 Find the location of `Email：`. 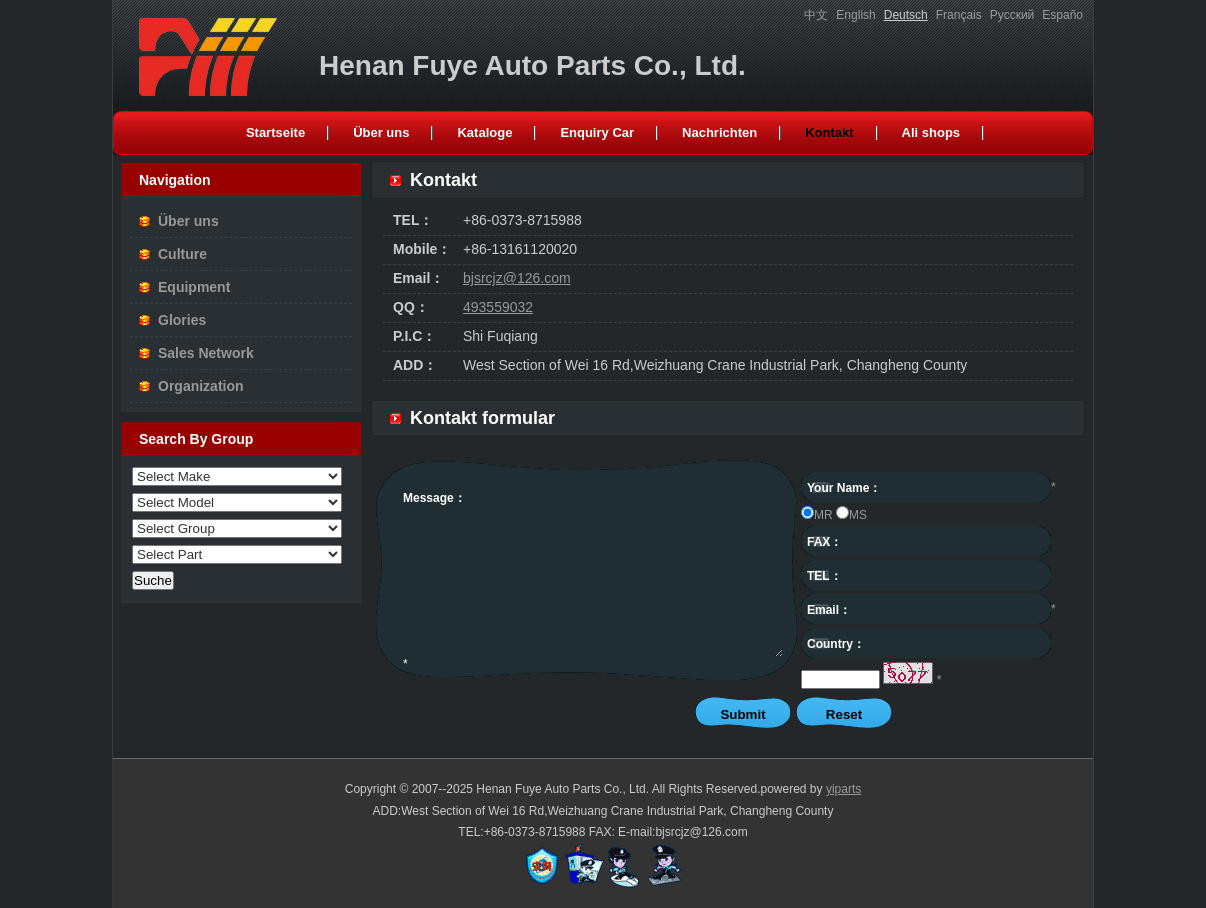

Email： is located at coordinates (418, 278).